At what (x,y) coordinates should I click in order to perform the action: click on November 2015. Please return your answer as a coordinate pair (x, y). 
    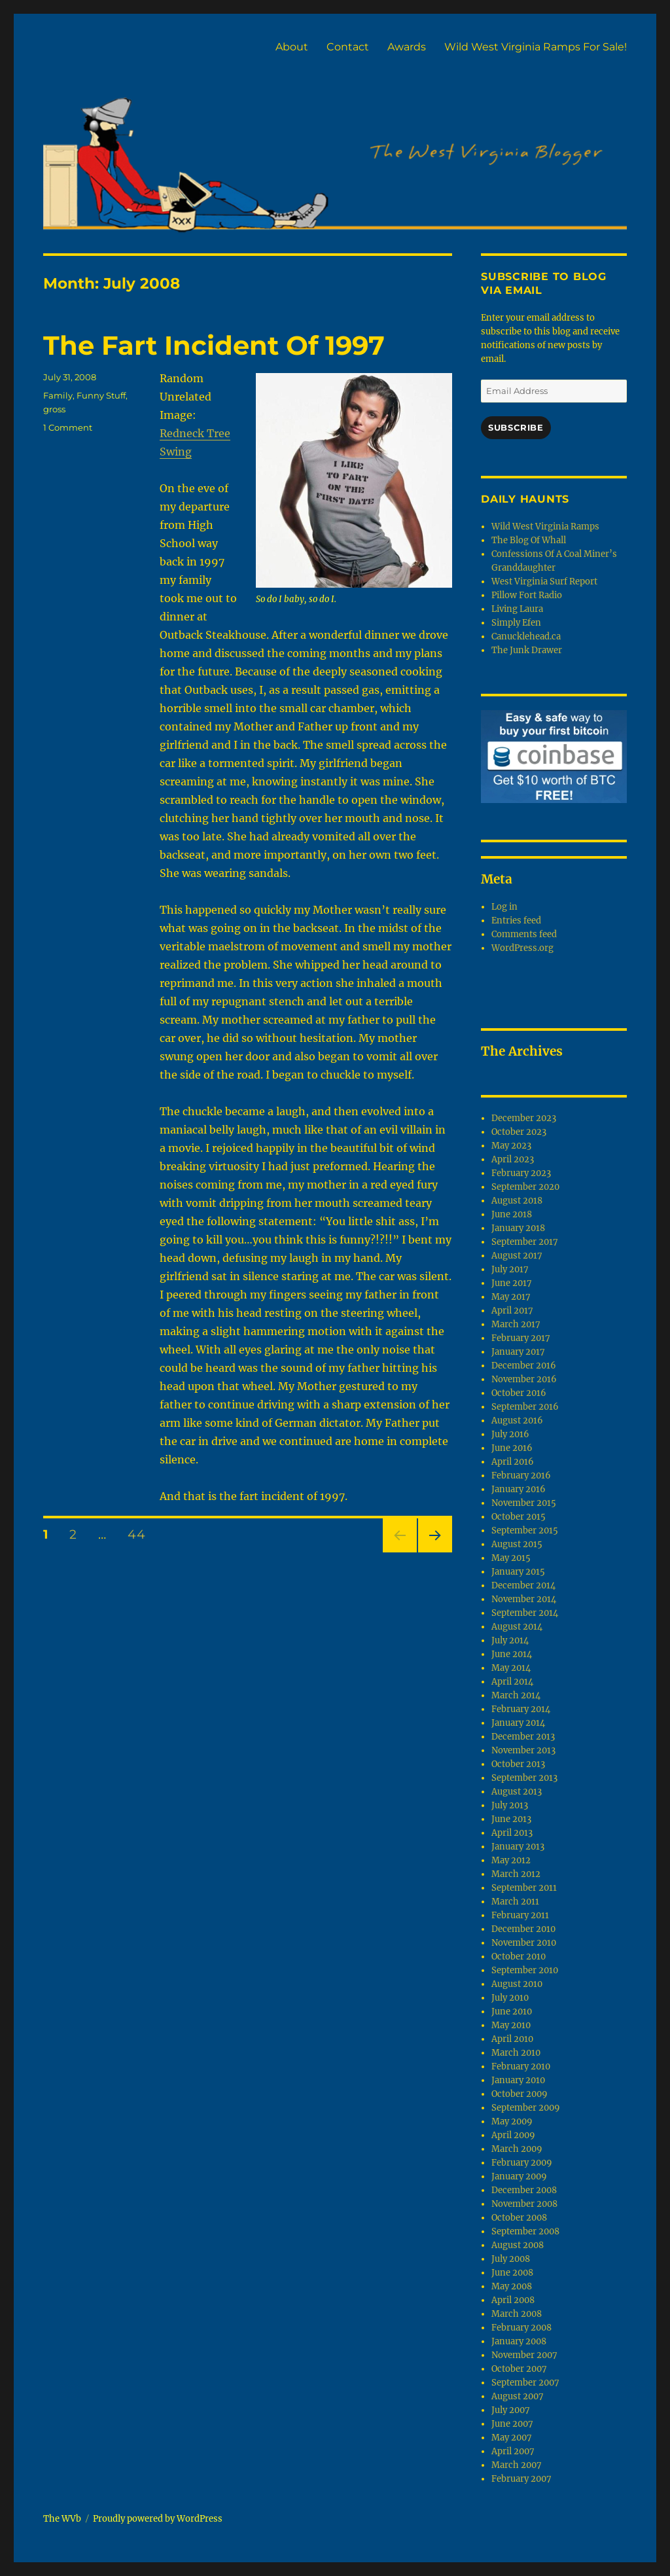
    Looking at the image, I should click on (523, 1503).